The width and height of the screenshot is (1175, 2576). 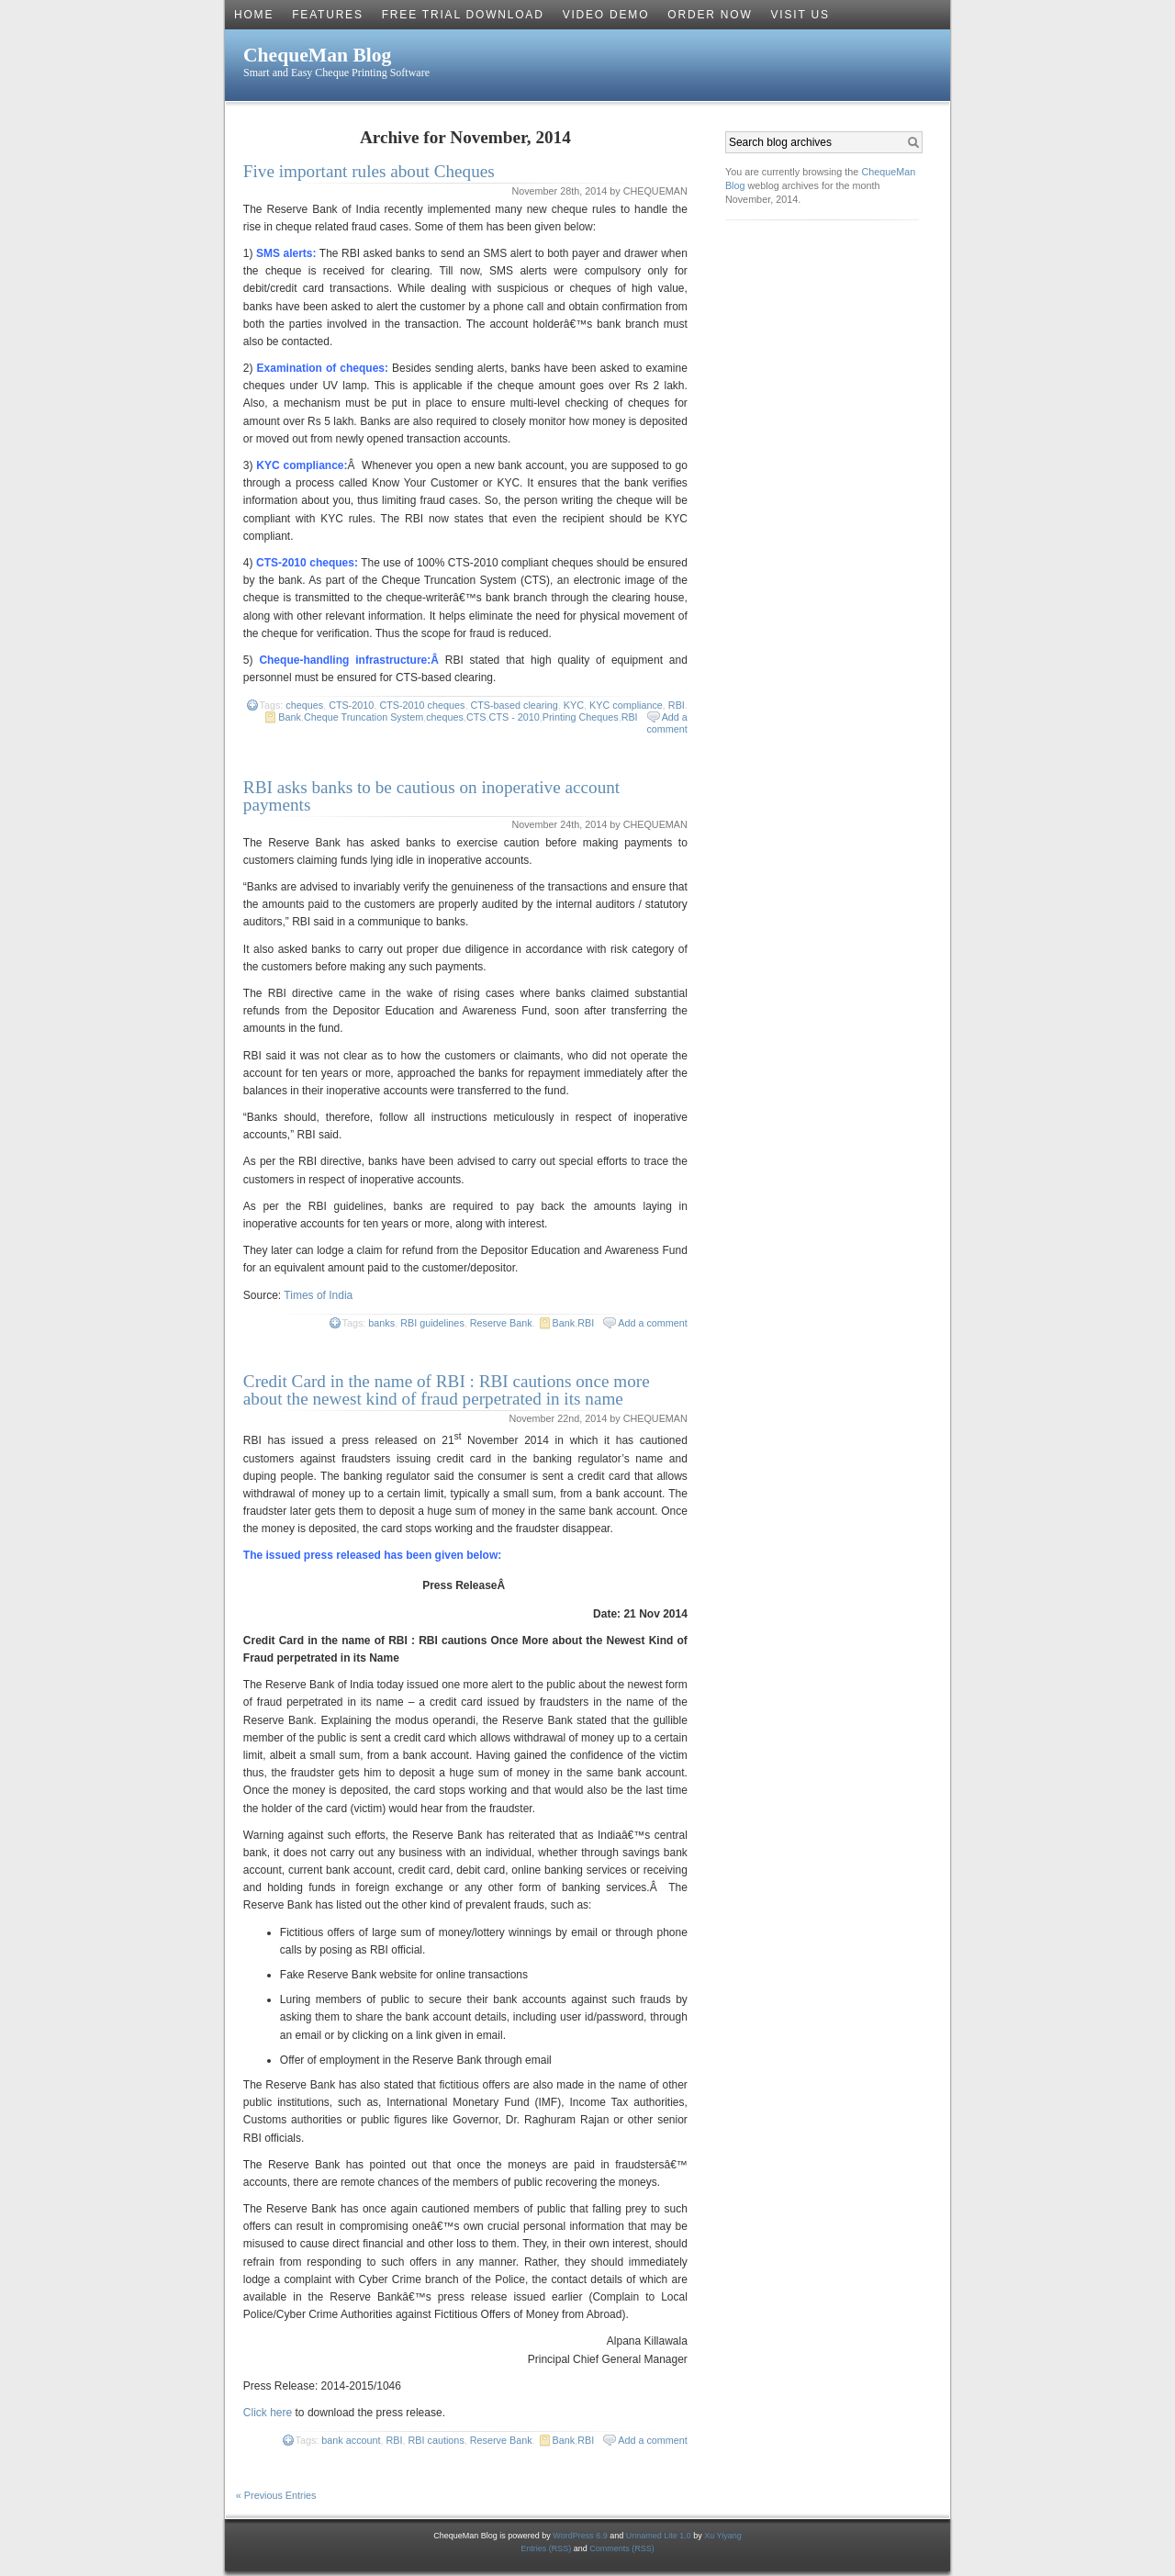 What do you see at coordinates (289, 716) in the screenshot?
I see `Bank` at bounding box center [289, 716].